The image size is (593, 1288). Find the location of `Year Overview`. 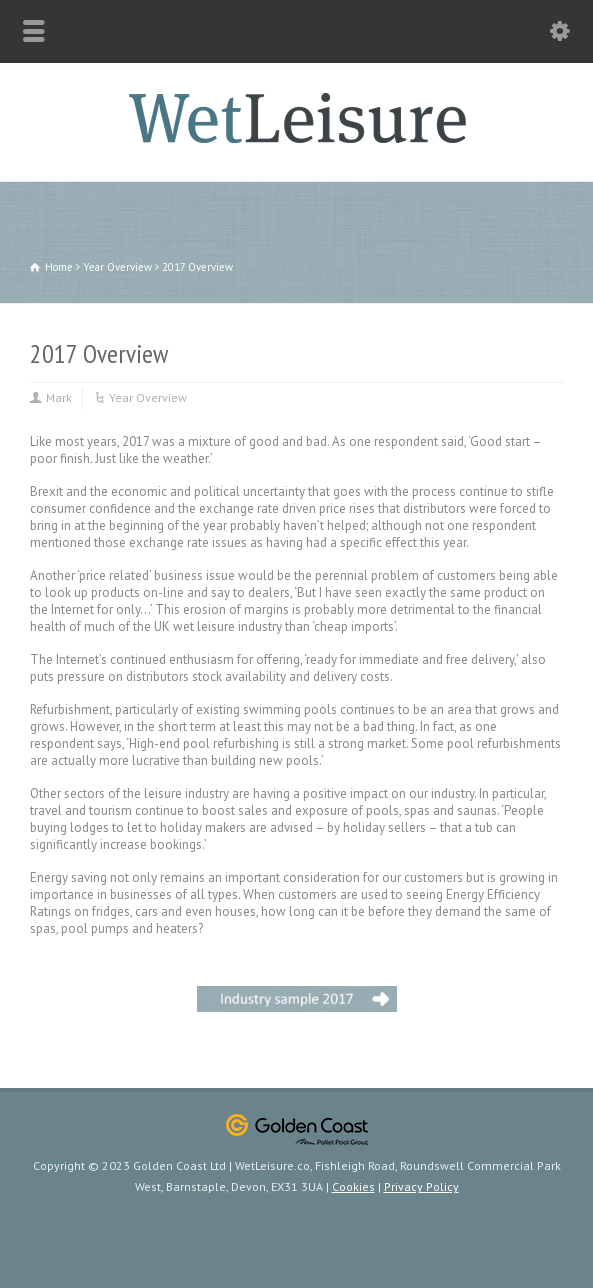

Year Overview is located at coordinates (148, 397).